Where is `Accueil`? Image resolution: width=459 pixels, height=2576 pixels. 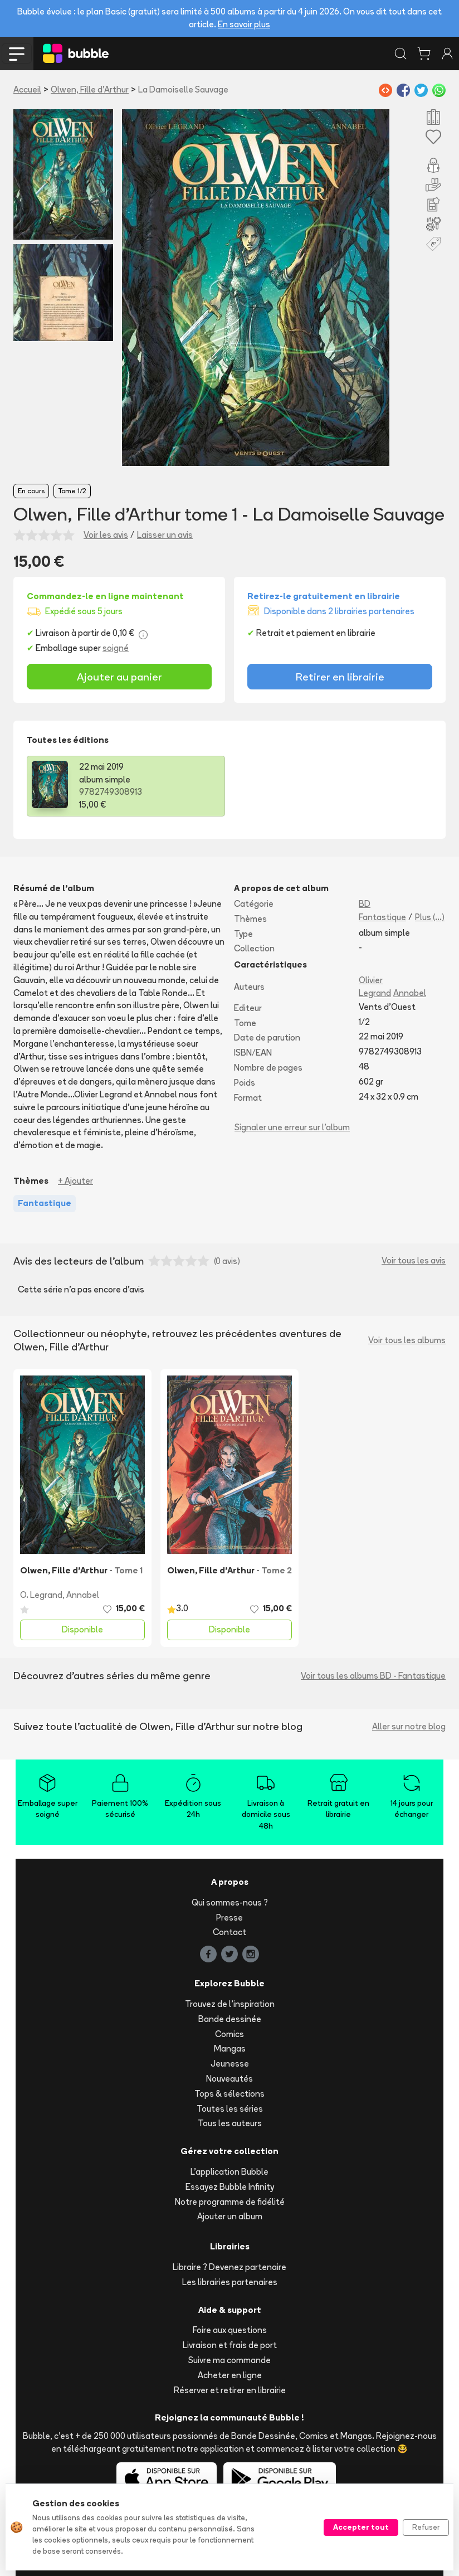 Accueil is located at coordinates (27, 89).